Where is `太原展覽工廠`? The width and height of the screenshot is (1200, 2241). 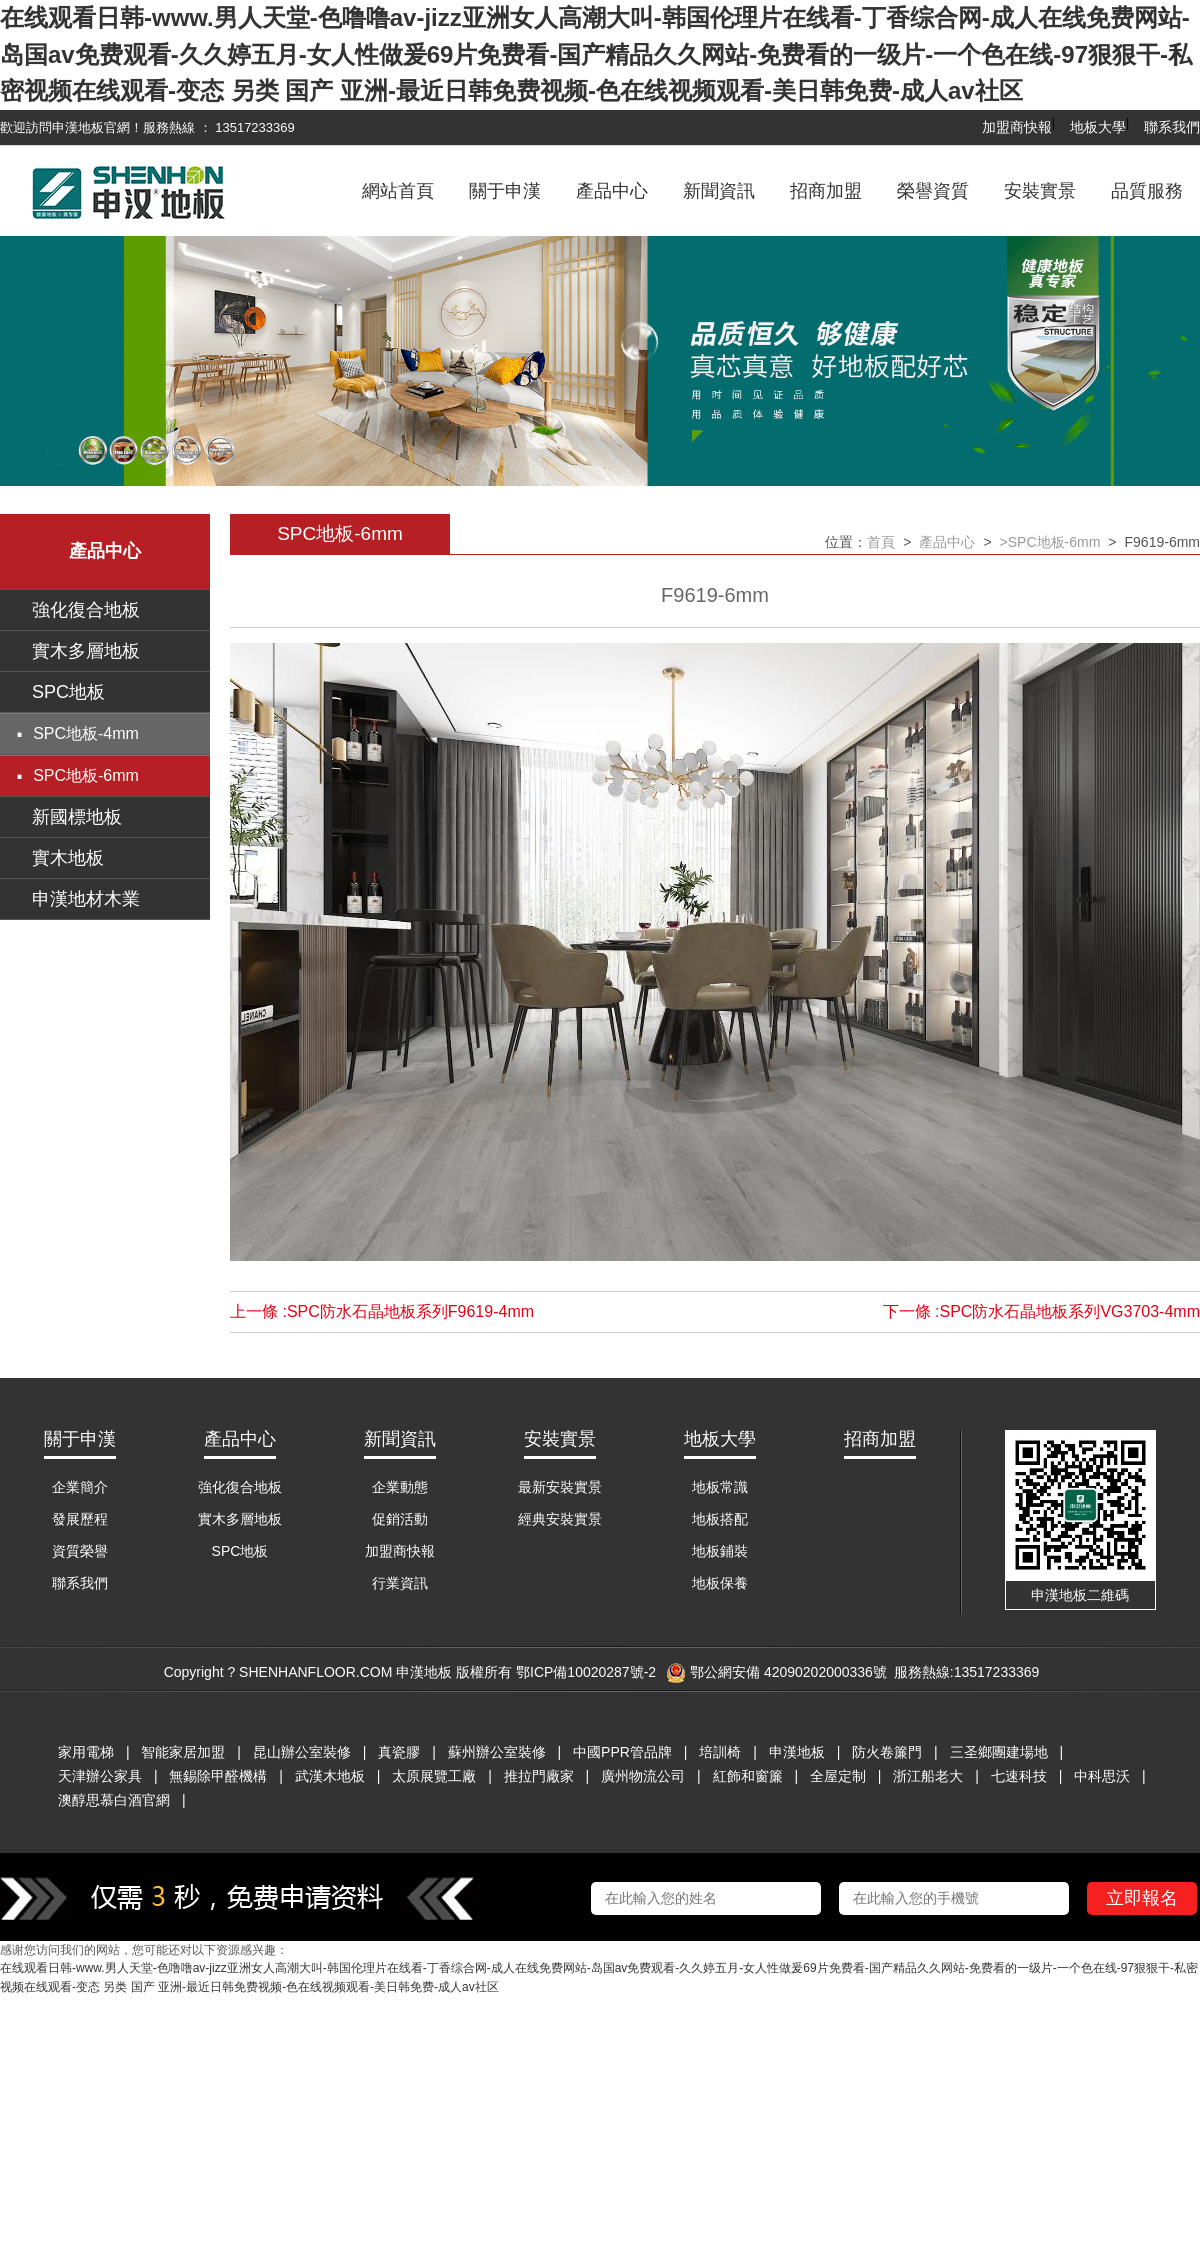
太原展覽工廠 is located at coordinates (434, 1776).